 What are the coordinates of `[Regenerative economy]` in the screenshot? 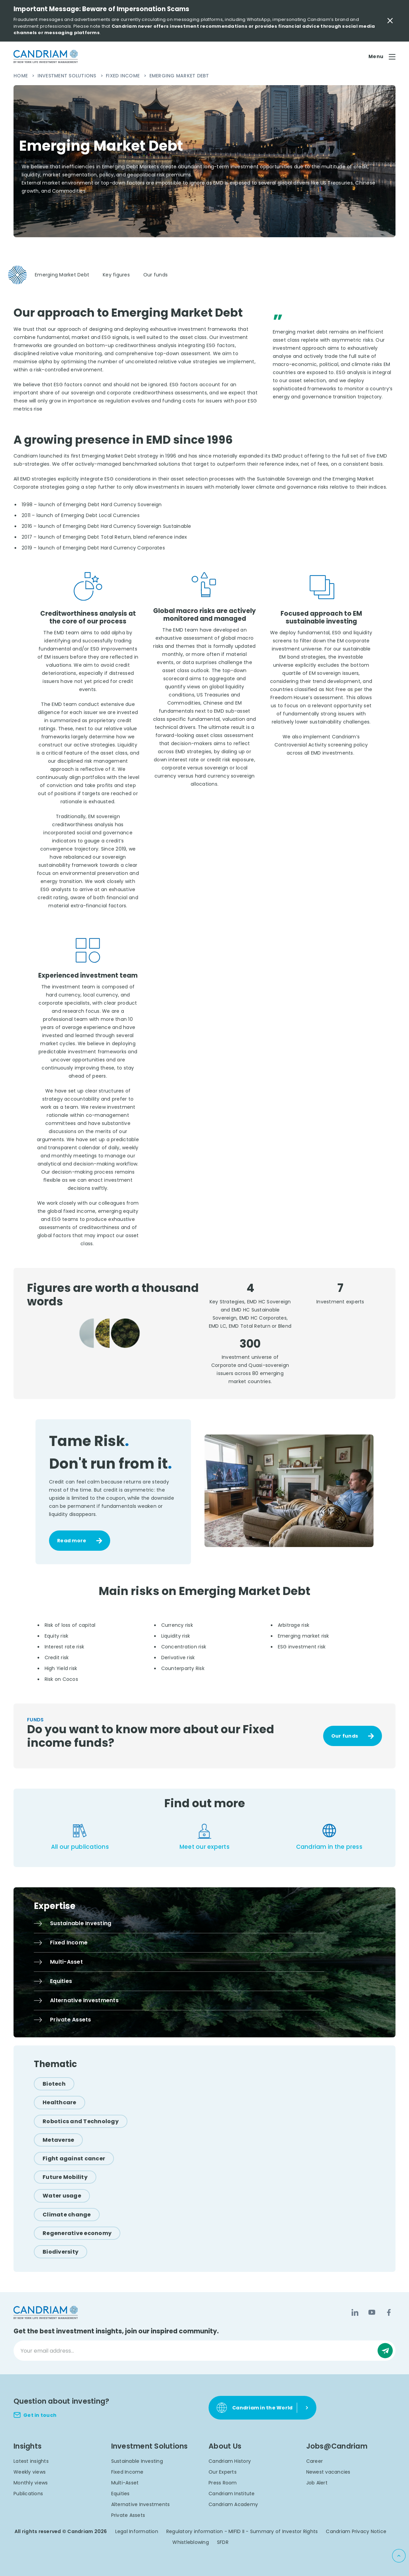 It's located at (77, 2233).